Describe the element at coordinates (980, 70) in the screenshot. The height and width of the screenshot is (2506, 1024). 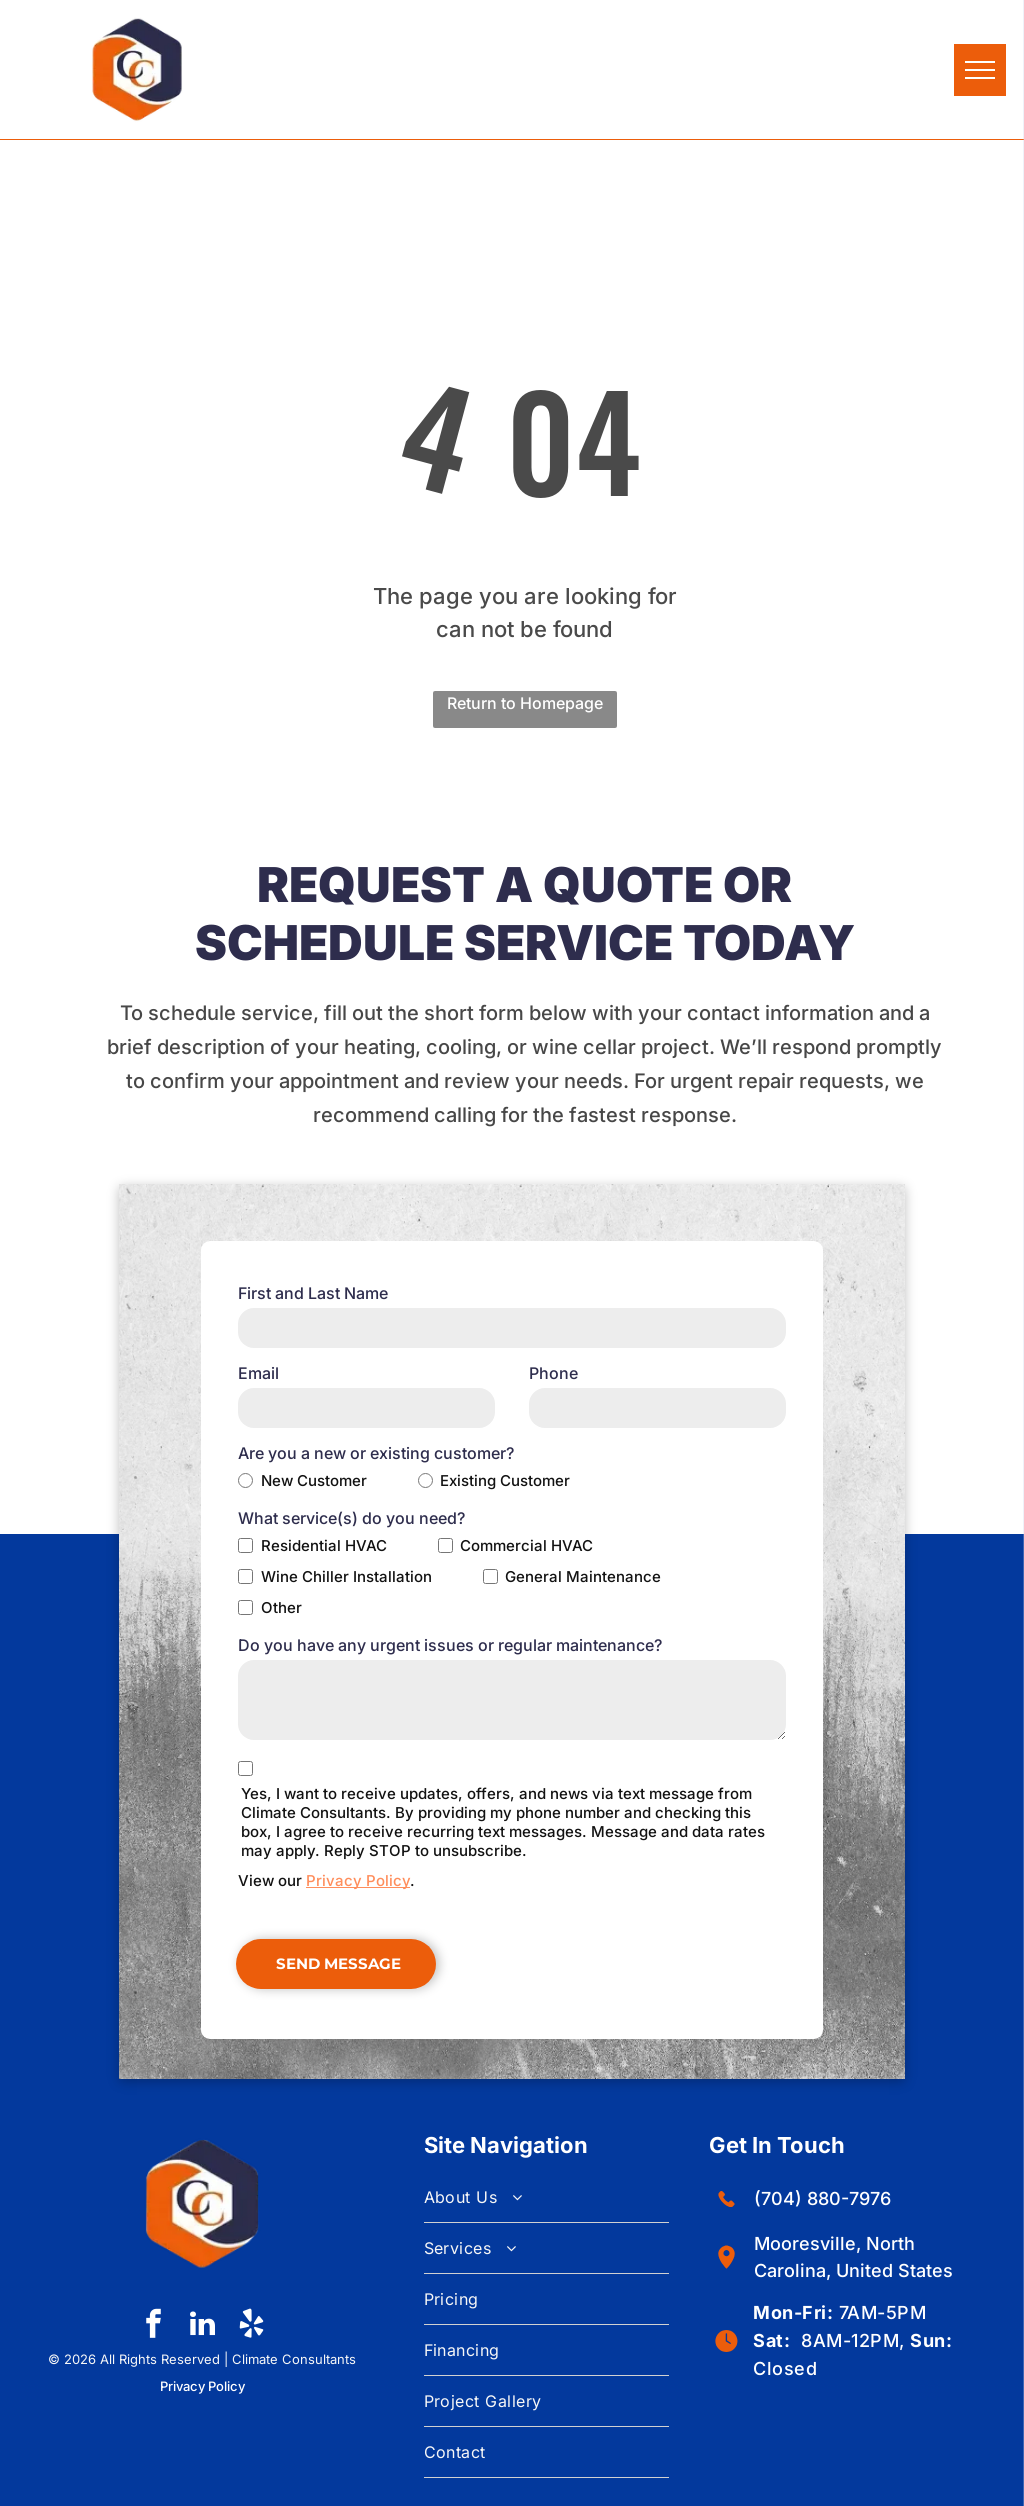
I see `[menu]` at that location.